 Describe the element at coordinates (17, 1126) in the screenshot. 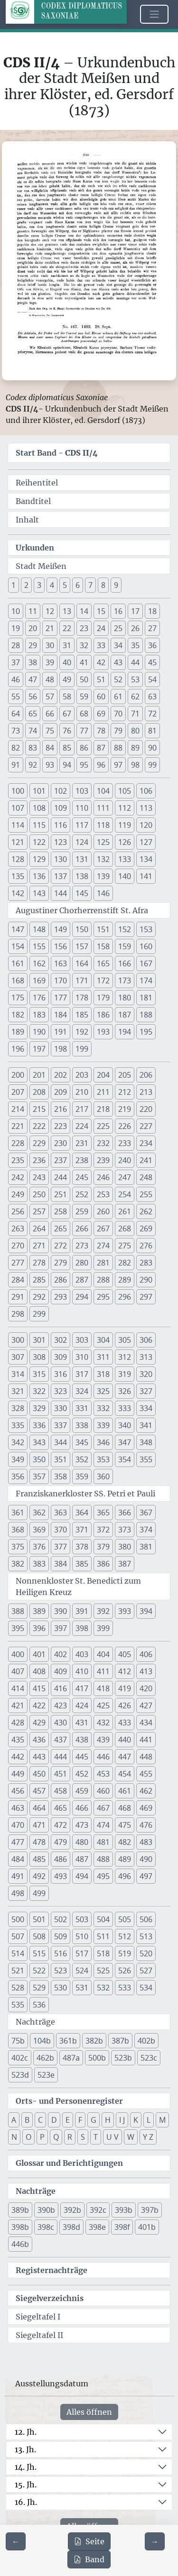

I see `221 [button]` at that location.